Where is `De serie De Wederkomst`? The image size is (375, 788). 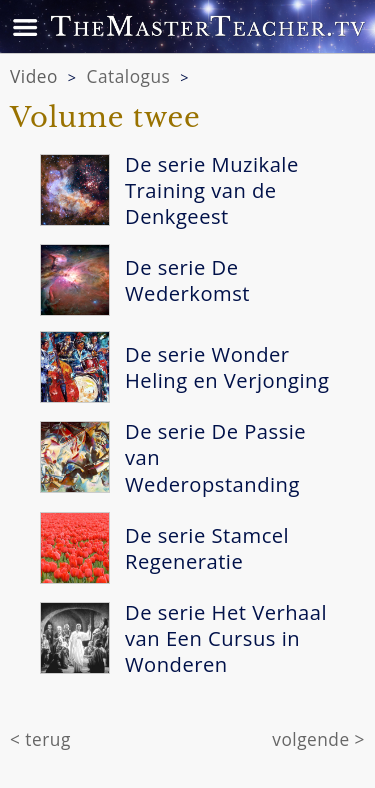 De serie De Wederkomst is located at coordinates (187, 280).